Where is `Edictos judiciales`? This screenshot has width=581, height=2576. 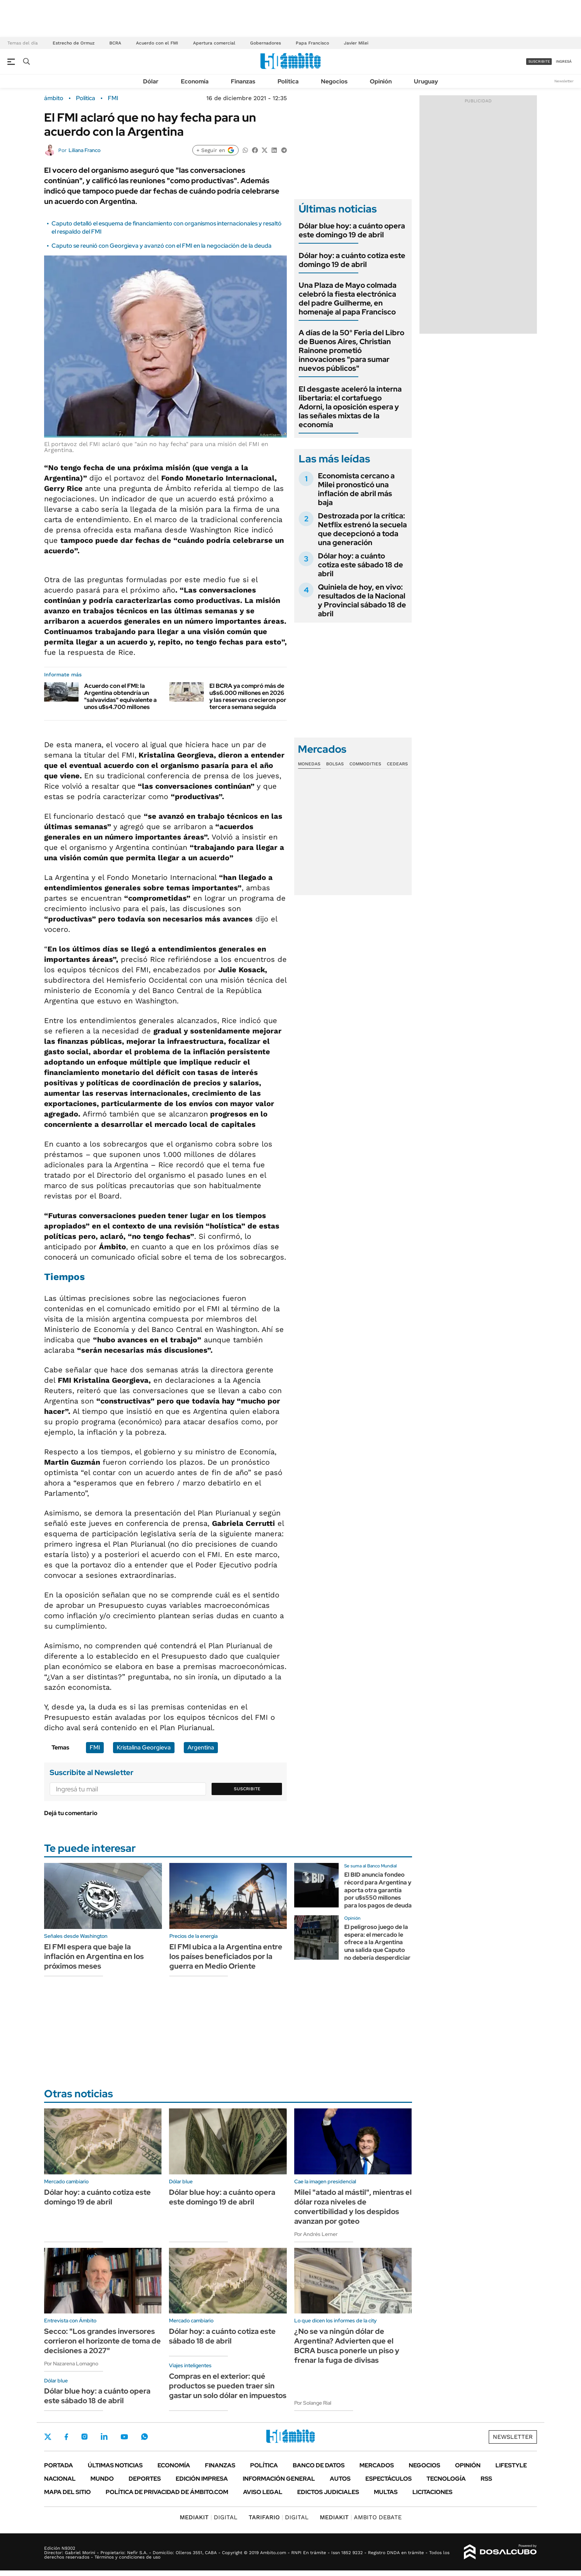 Edictos judiciales is located at coordinates (328, 2492).